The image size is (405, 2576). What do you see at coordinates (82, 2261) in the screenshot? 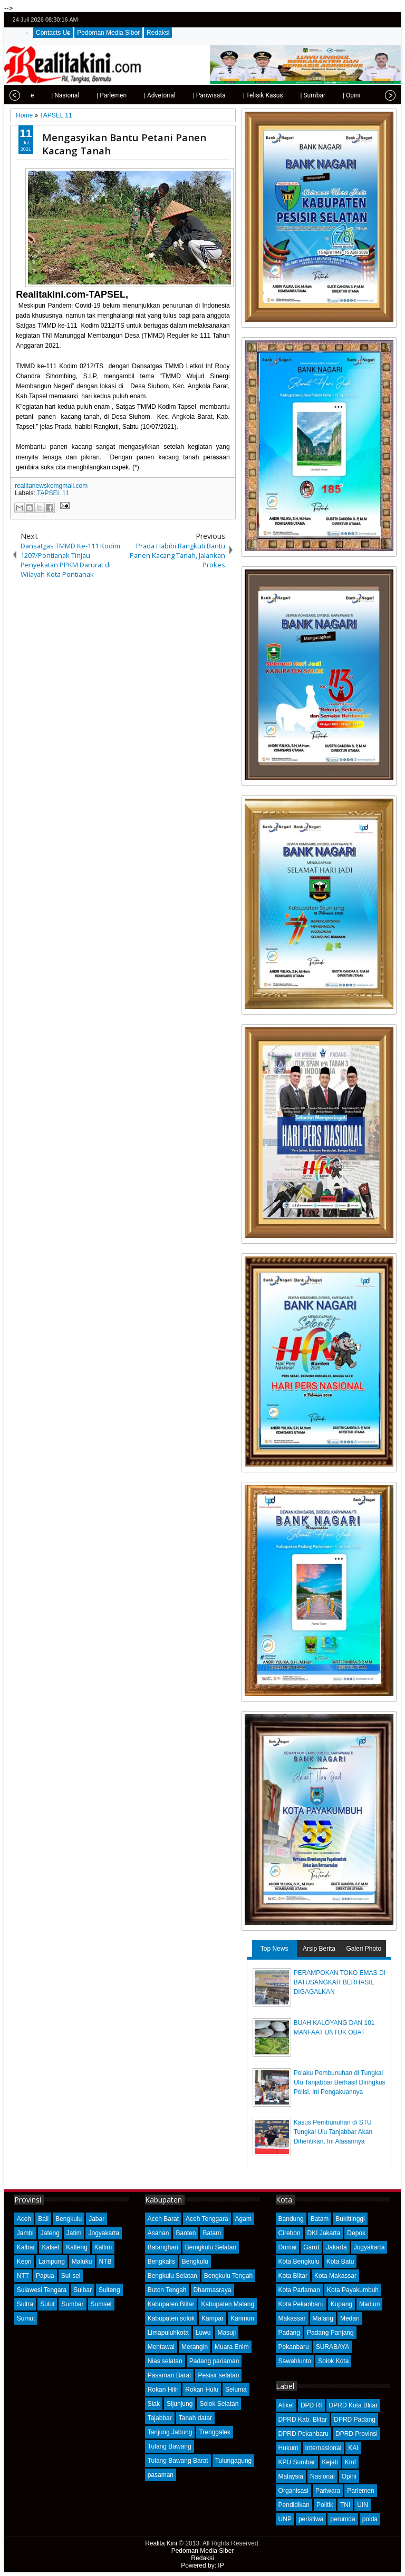
I see `Maluku` at bounding box center [82, 2261].